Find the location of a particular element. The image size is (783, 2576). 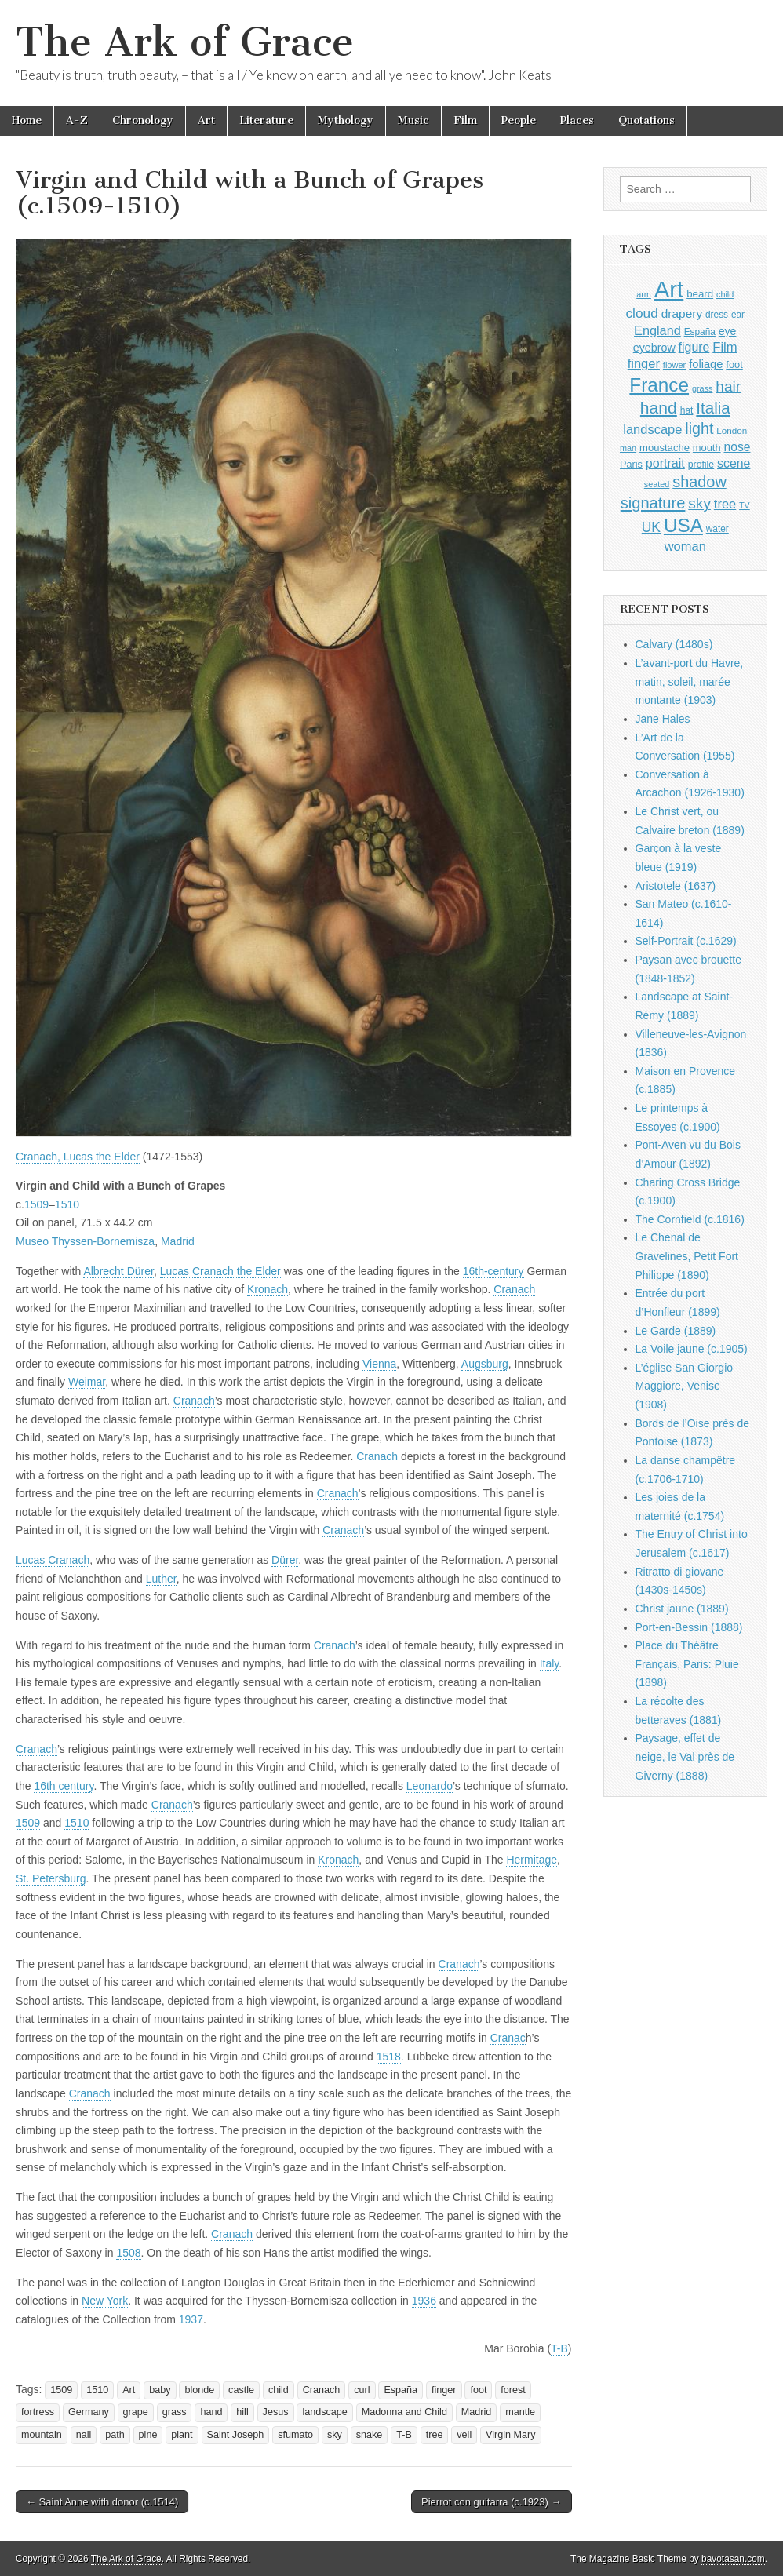

cloud [cloud (1,706 items)] is located at coordinates (641, 313).